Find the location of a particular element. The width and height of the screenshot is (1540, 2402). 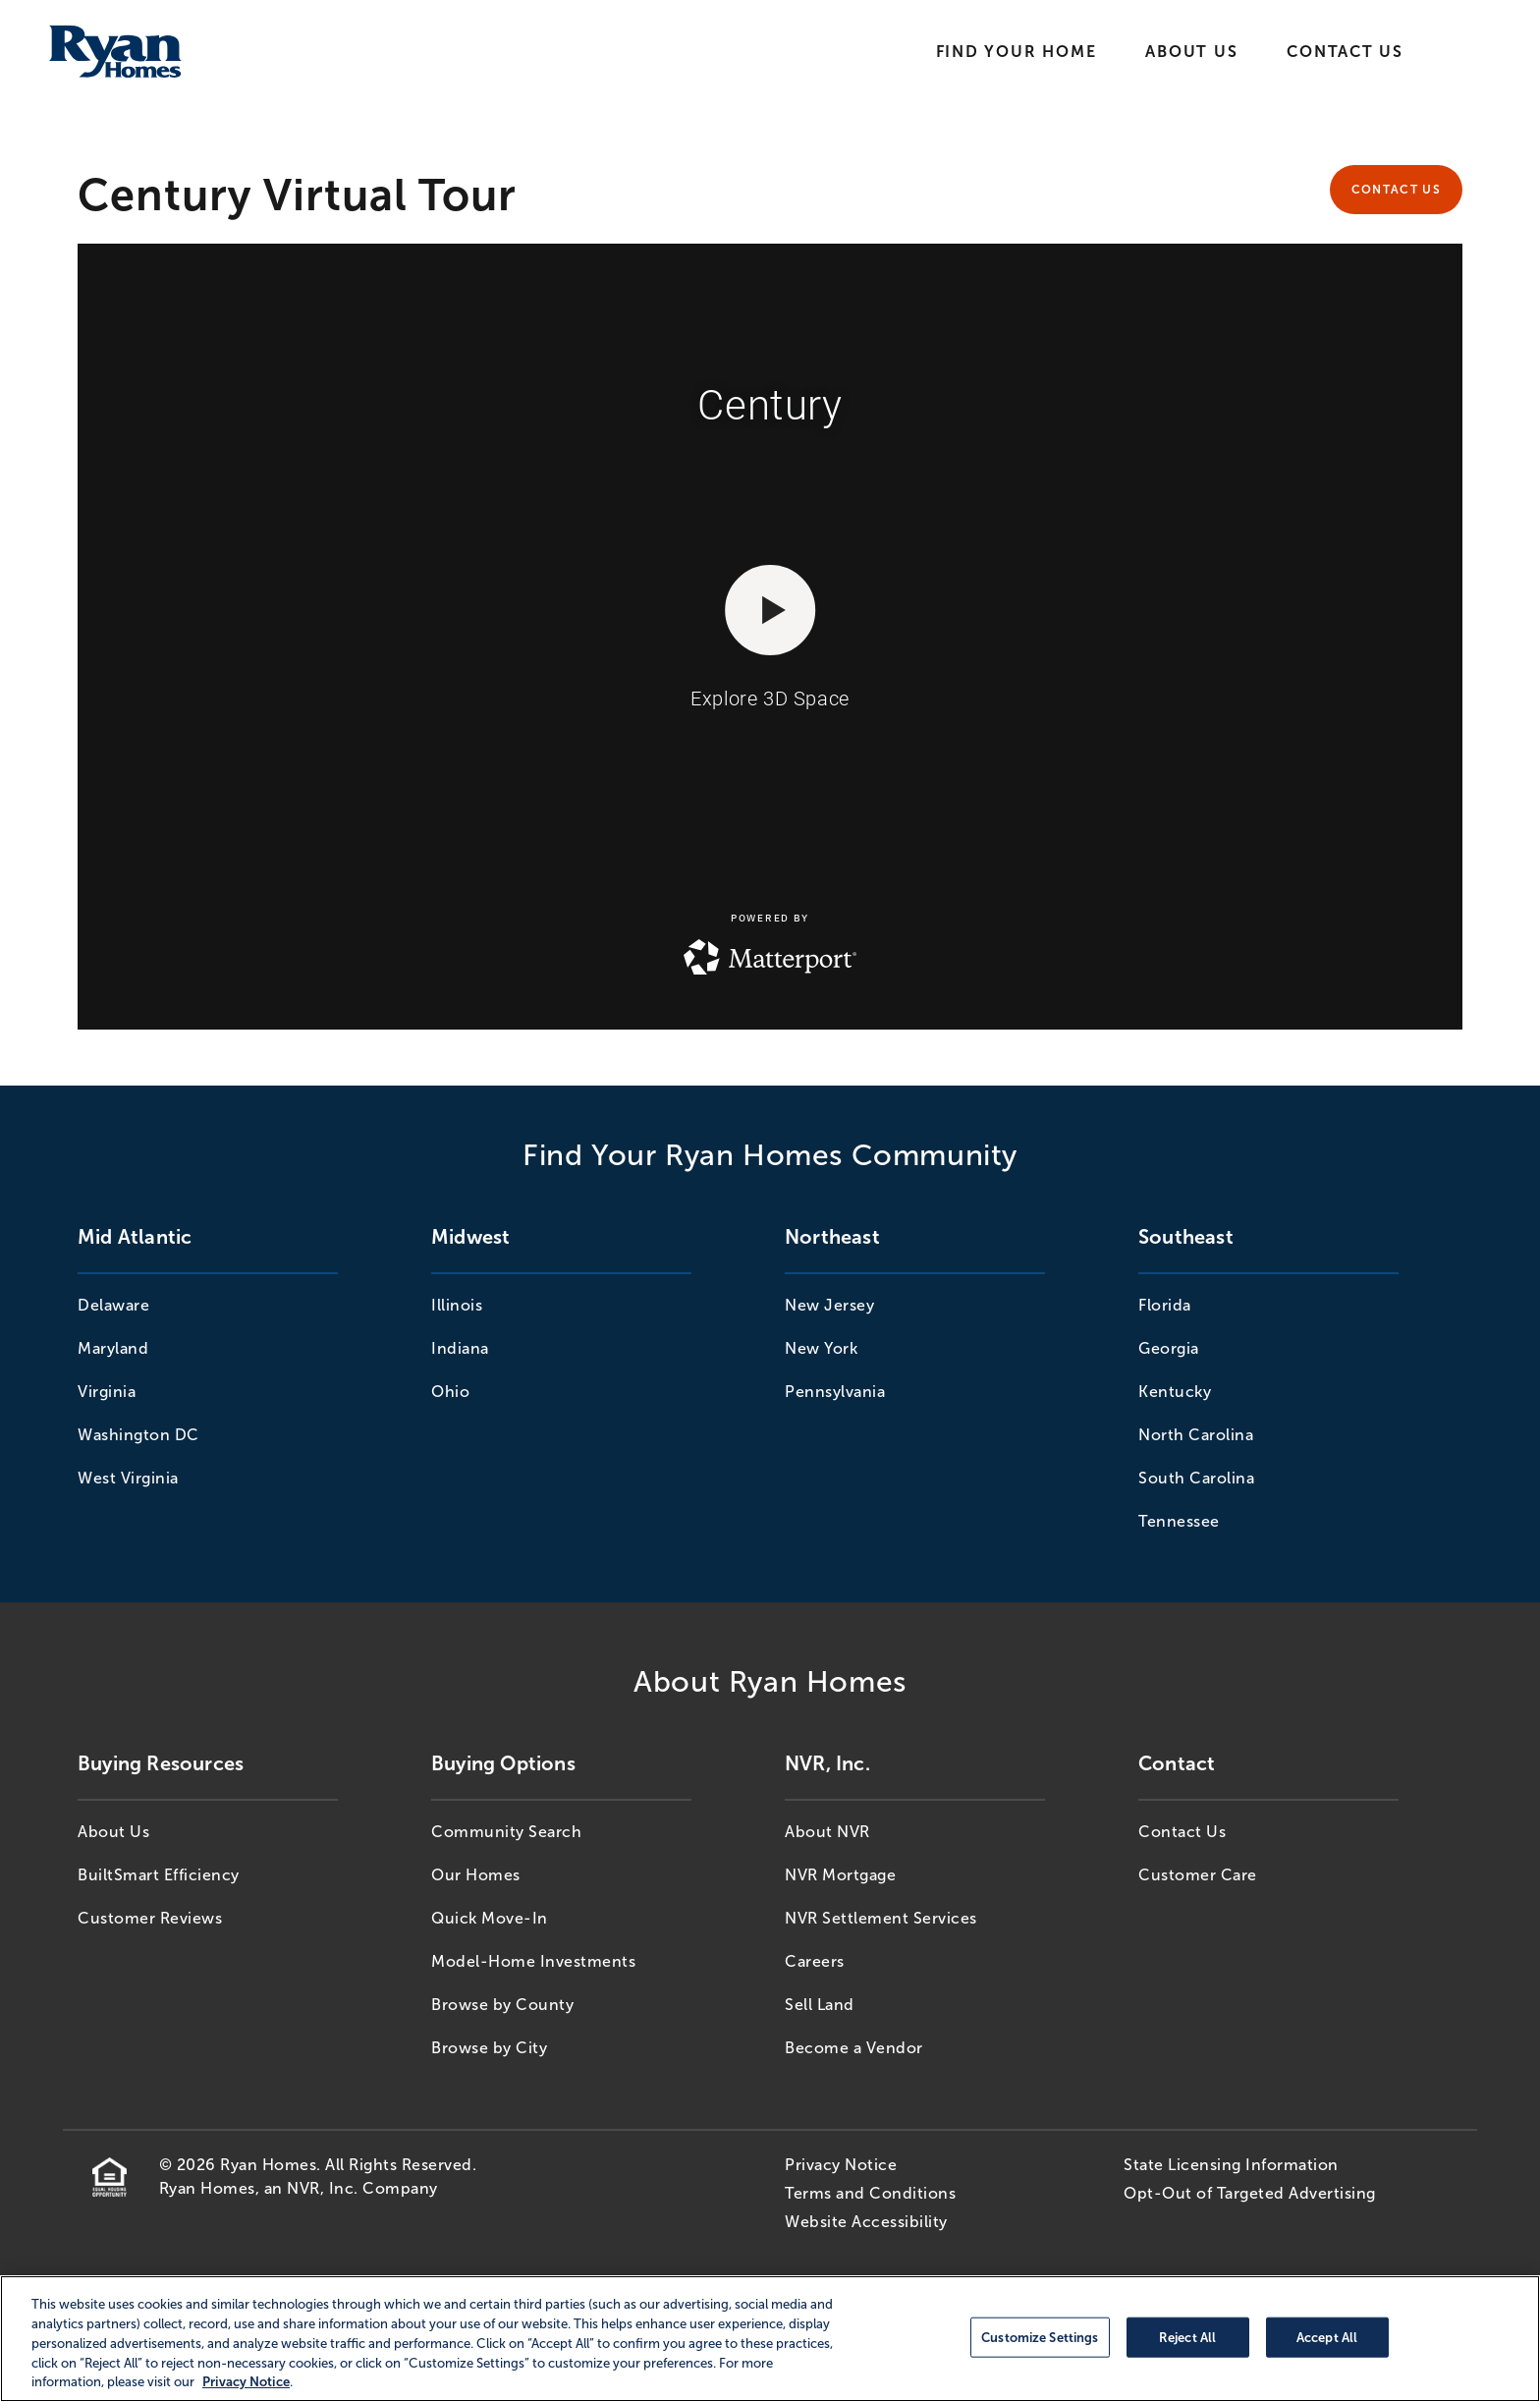

Sell Land is located at coordinates (819, 2004).